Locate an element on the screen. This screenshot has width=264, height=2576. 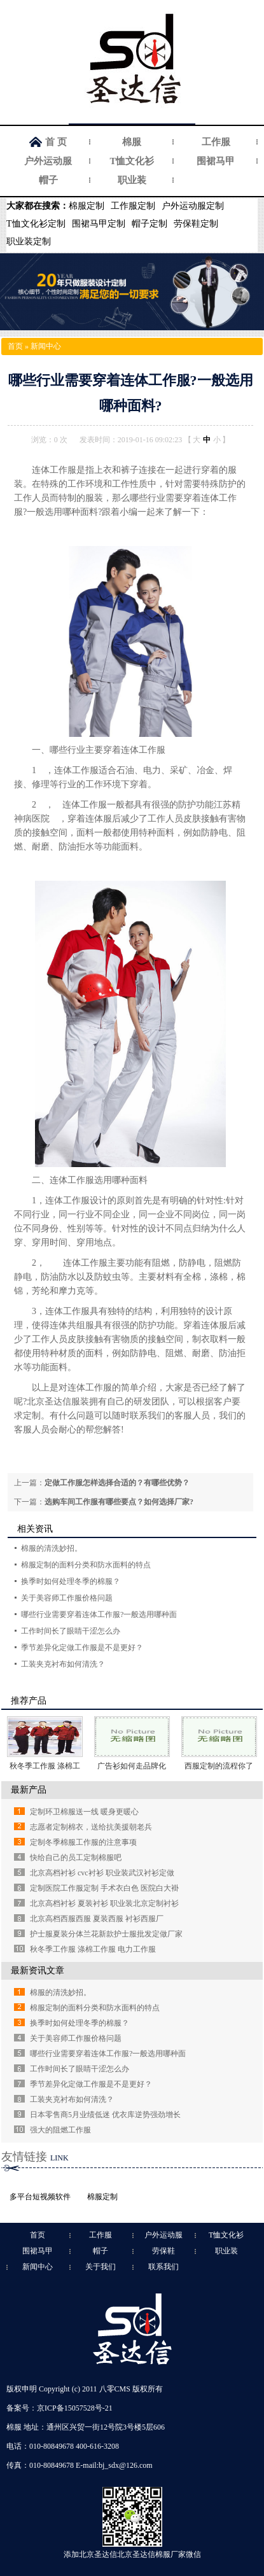
关于我们 is located at coordinates (100, 2266).